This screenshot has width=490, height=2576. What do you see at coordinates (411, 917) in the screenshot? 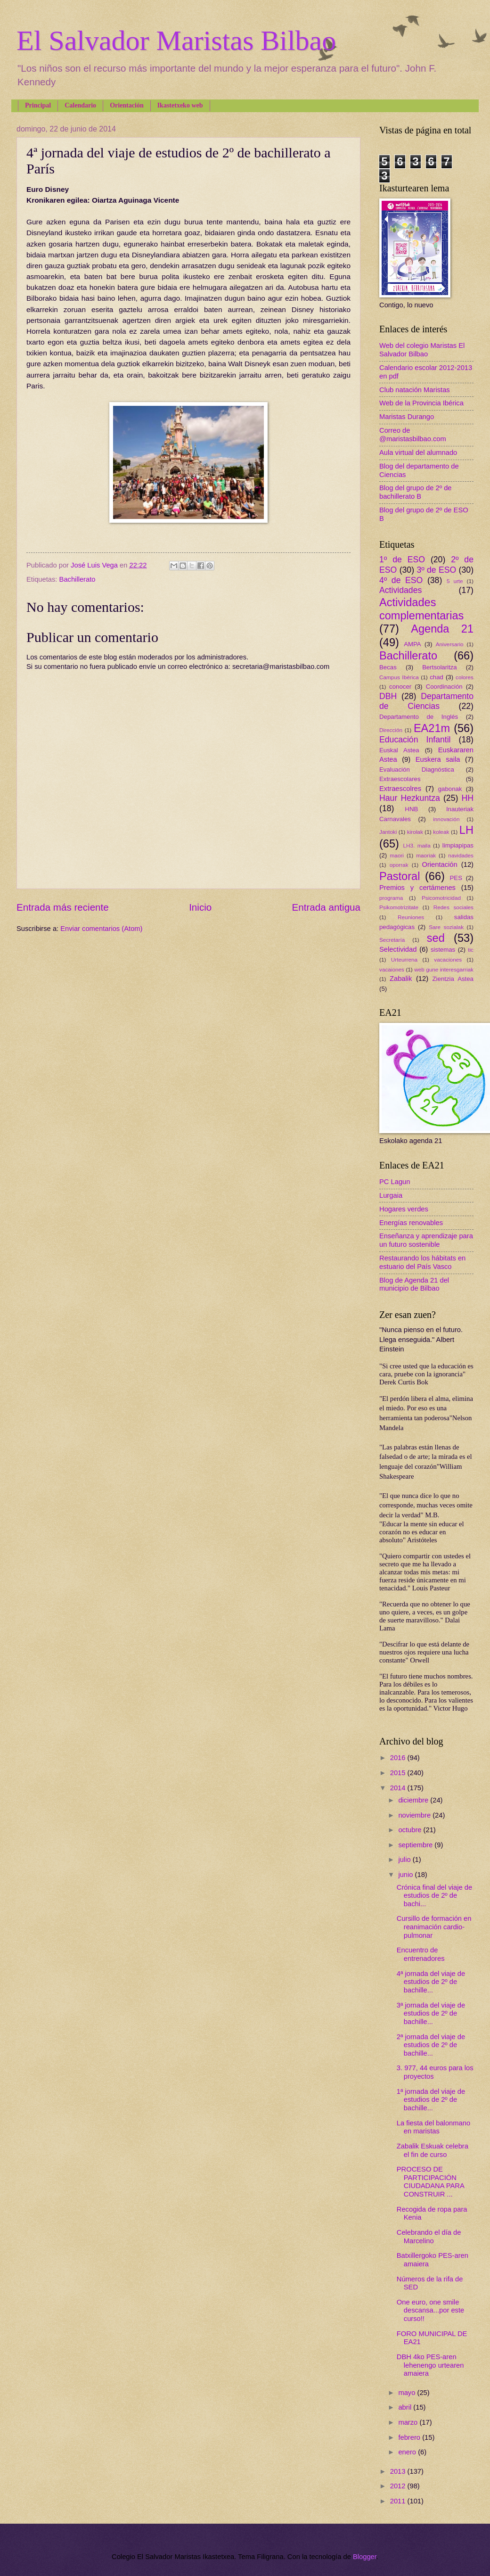
I see `Reuniones` at bounding box center [411, 917].